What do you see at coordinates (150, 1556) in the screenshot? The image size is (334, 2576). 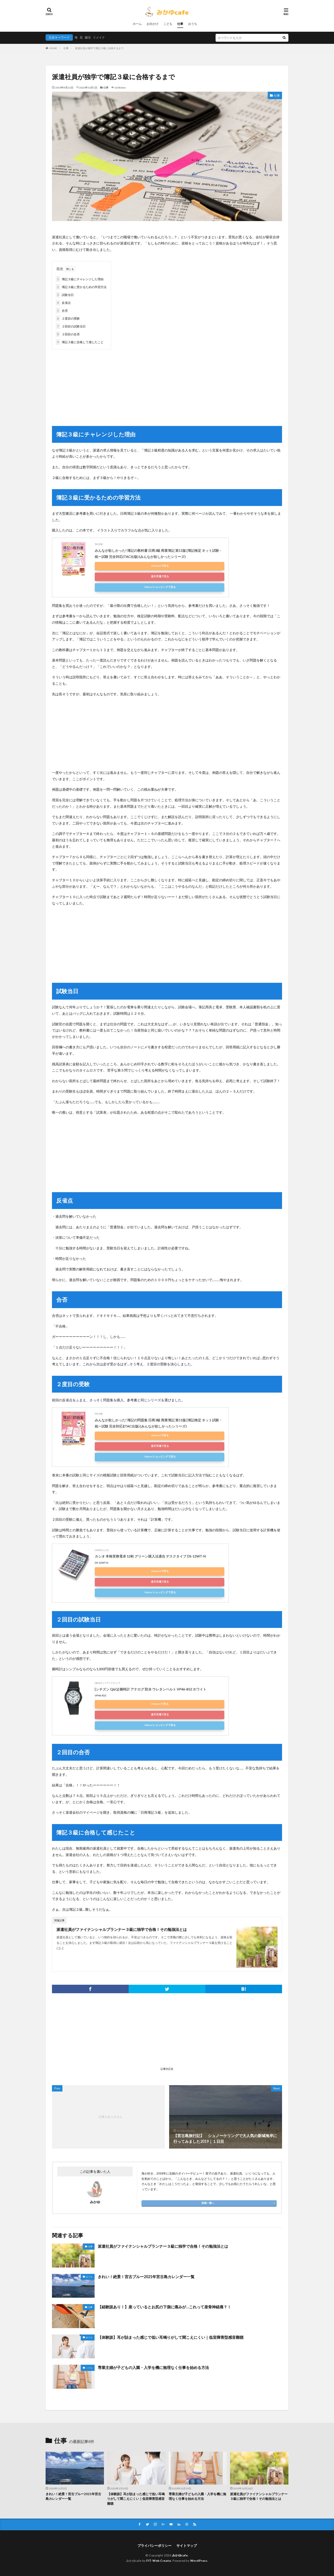 I see `カシオ 本格実務電卓 12桁 グリーン購入法適合 デスクタイプ DS-12WT-N` at bounding box center [150, 1556].